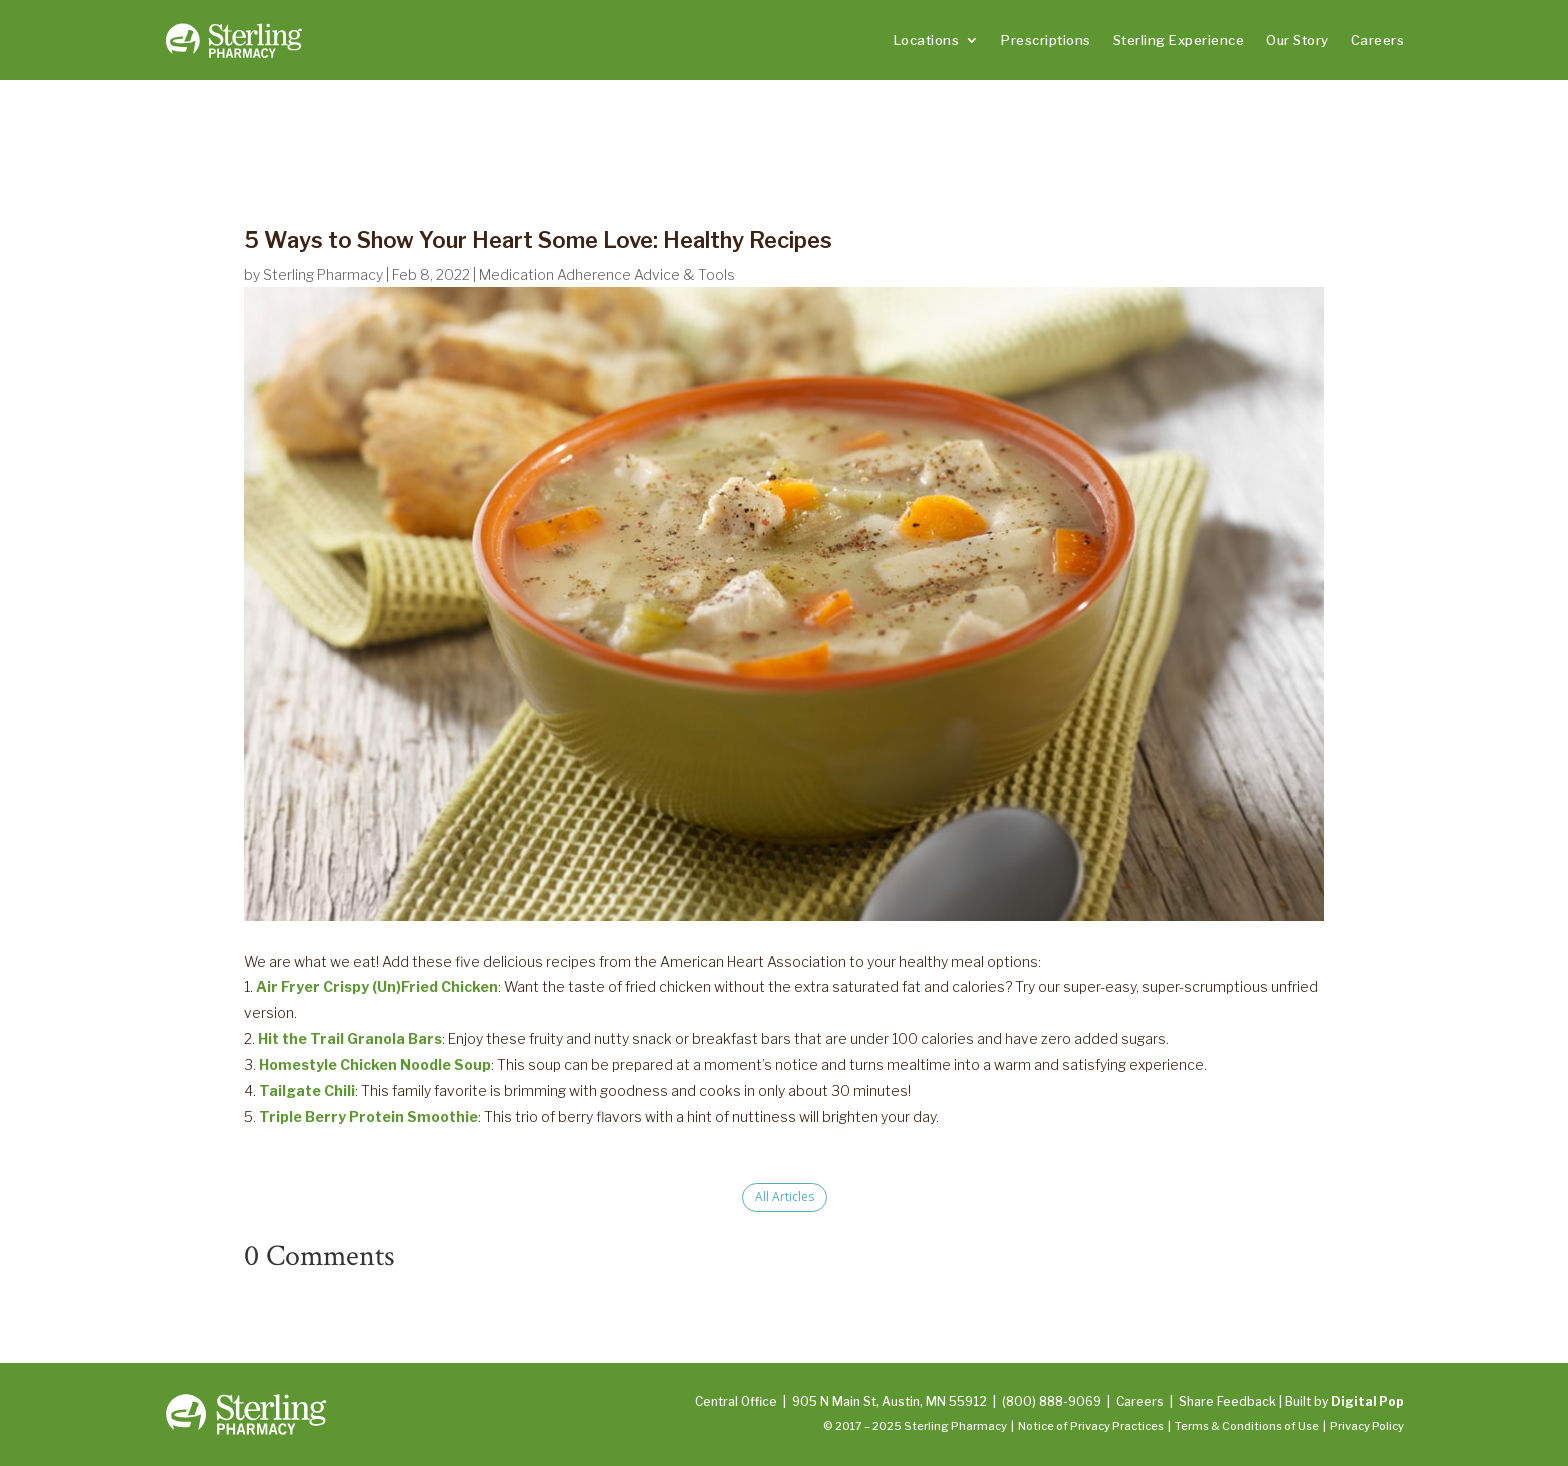  What do you see at coordinates (607, 274) in the screenshot?
I see `Medication Adherence Advice & Tools` at bounding box center [607, 274].